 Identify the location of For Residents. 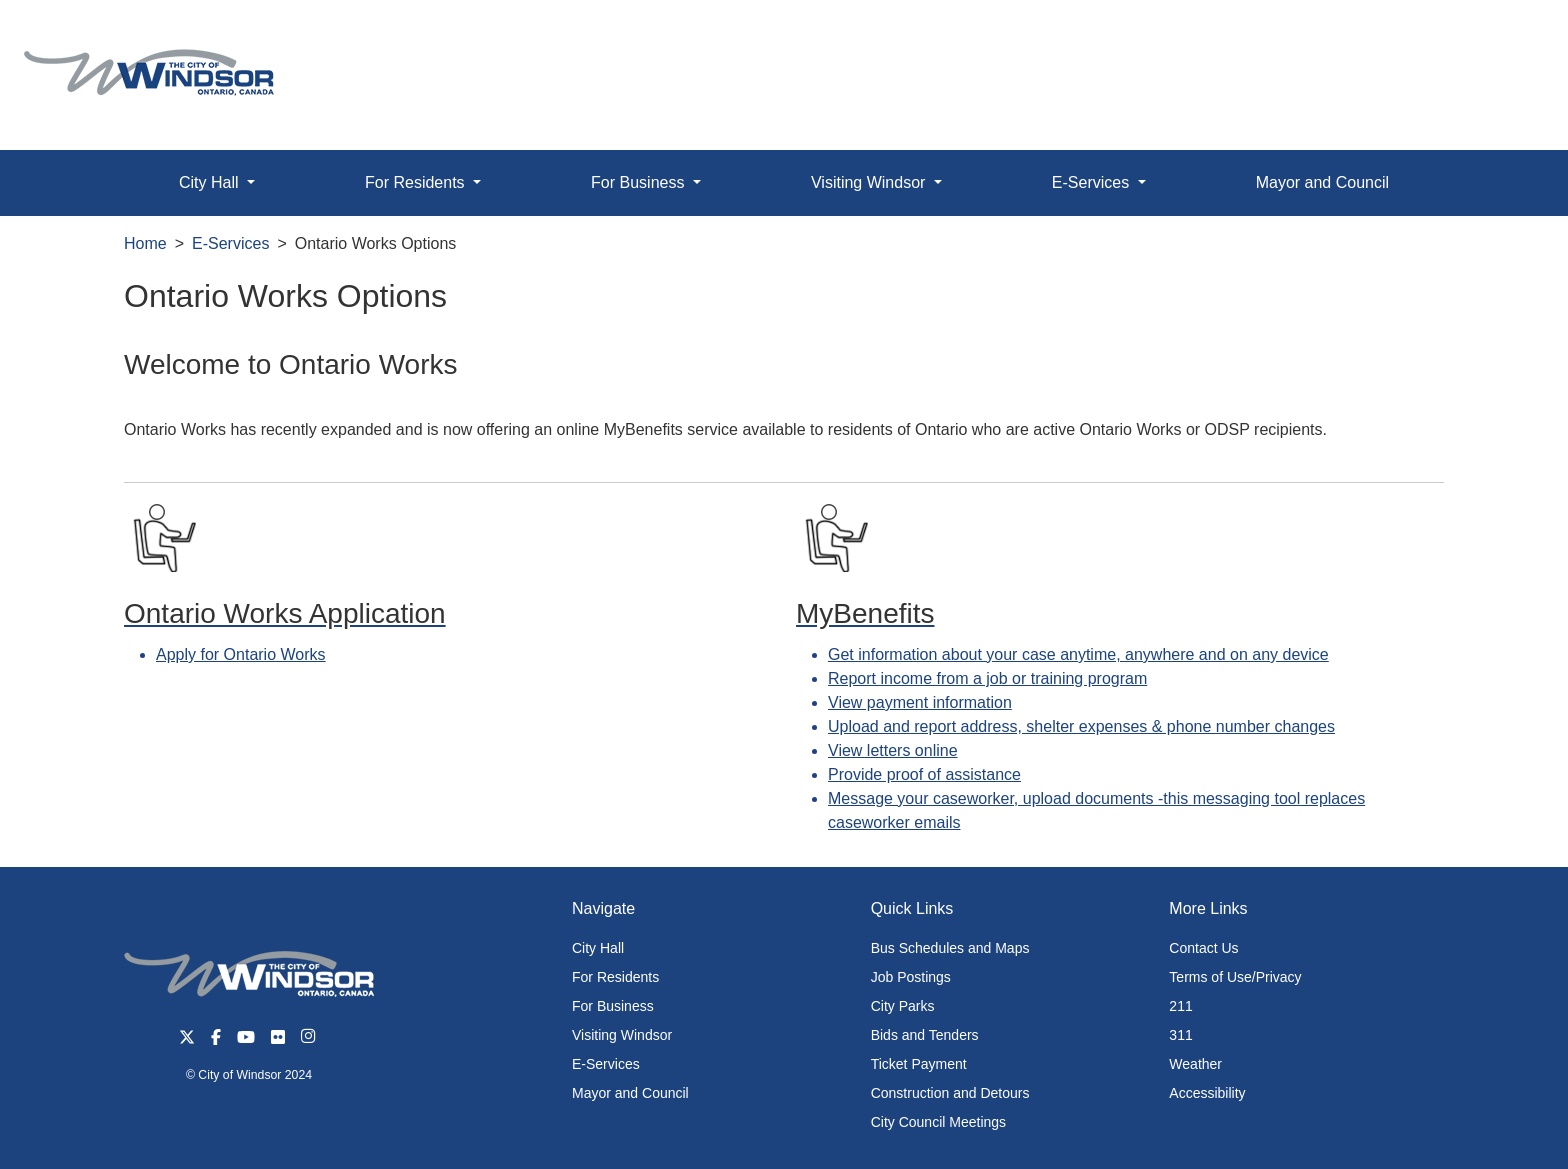
(615, 977).